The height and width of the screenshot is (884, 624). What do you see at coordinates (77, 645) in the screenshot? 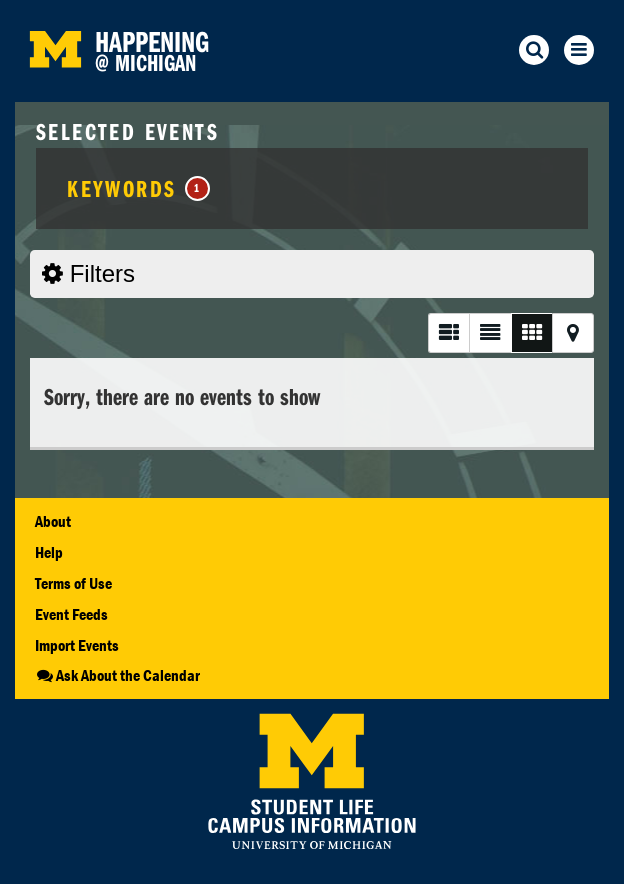
I see `Import Events` at bounding box center [77, 645].